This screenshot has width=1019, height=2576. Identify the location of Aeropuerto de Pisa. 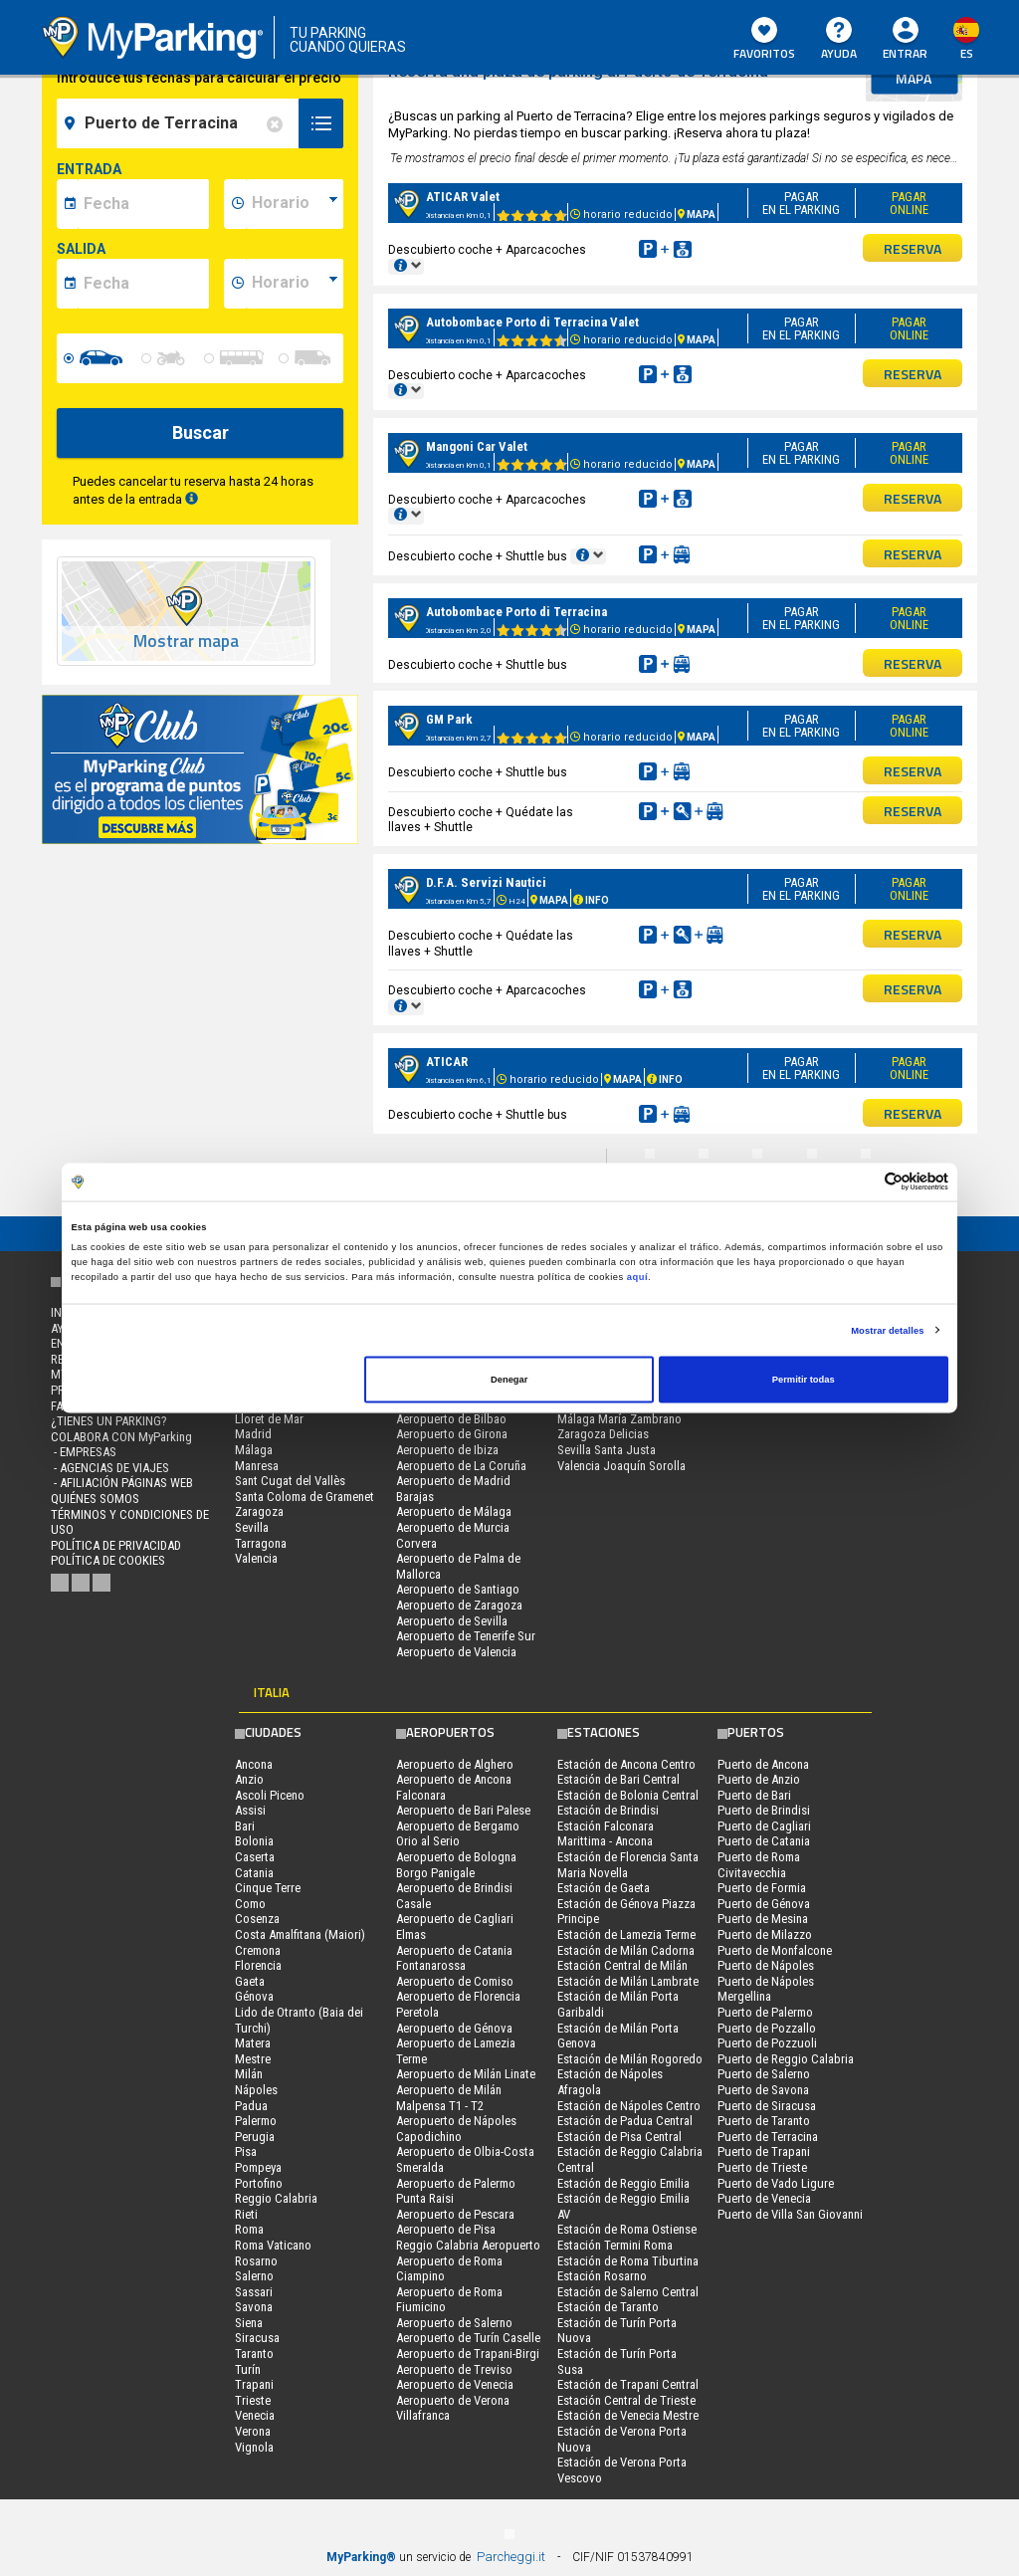
(446, 2229).